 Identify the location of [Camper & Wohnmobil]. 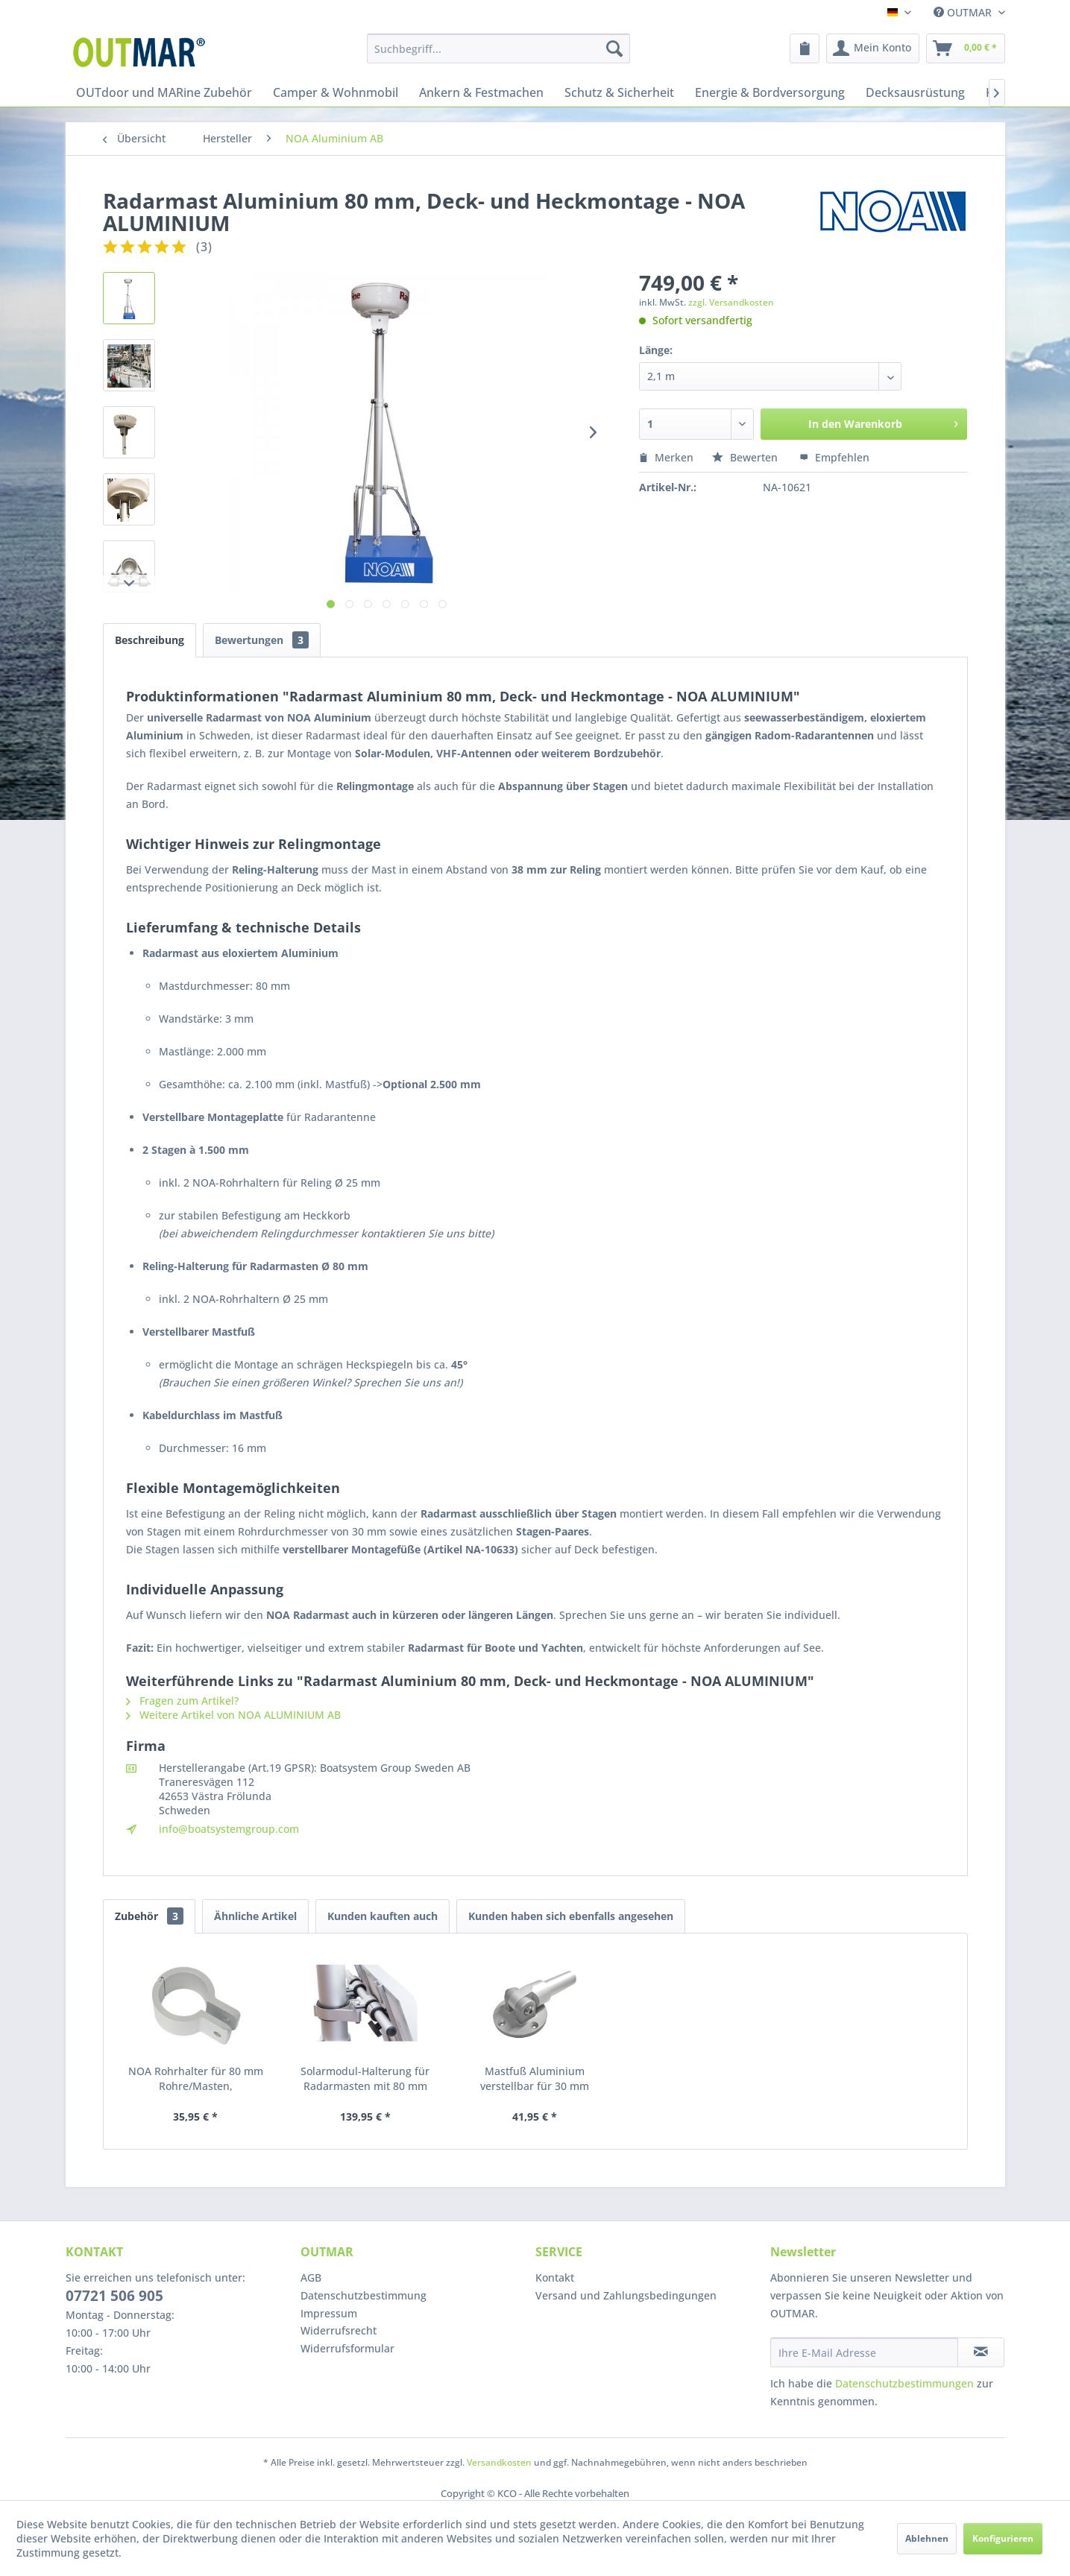
(335, 92).